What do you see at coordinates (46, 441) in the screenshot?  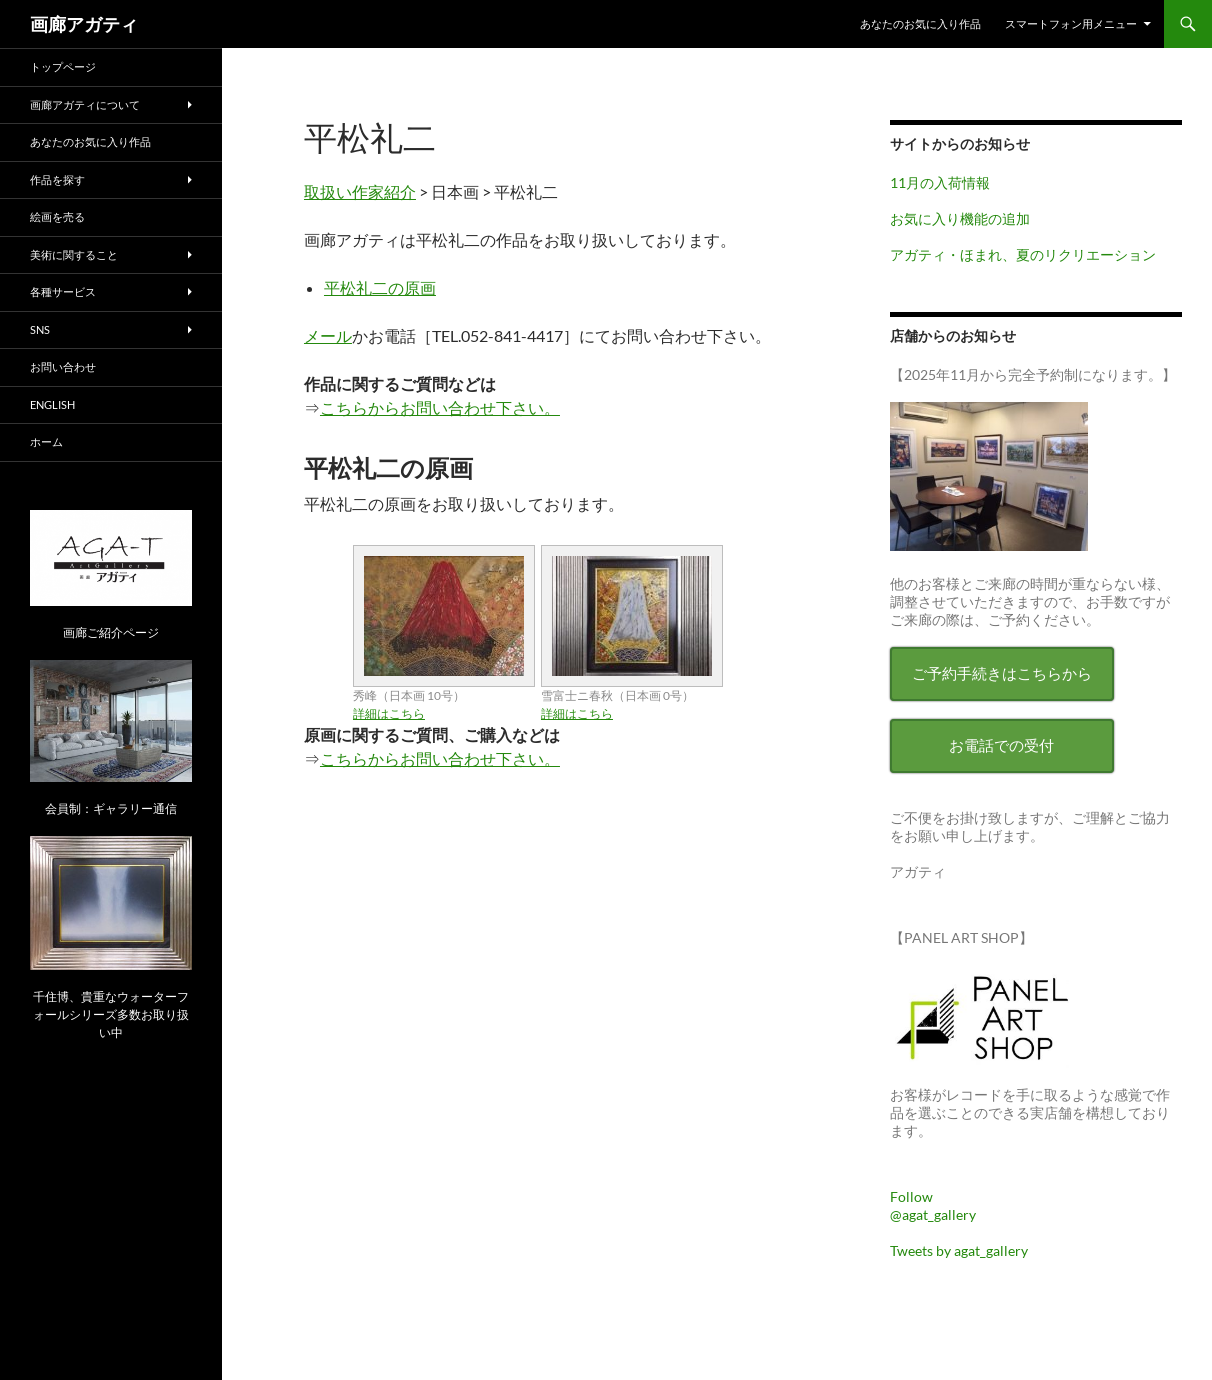 I see `ホーム` at bounding box center [46, 441].